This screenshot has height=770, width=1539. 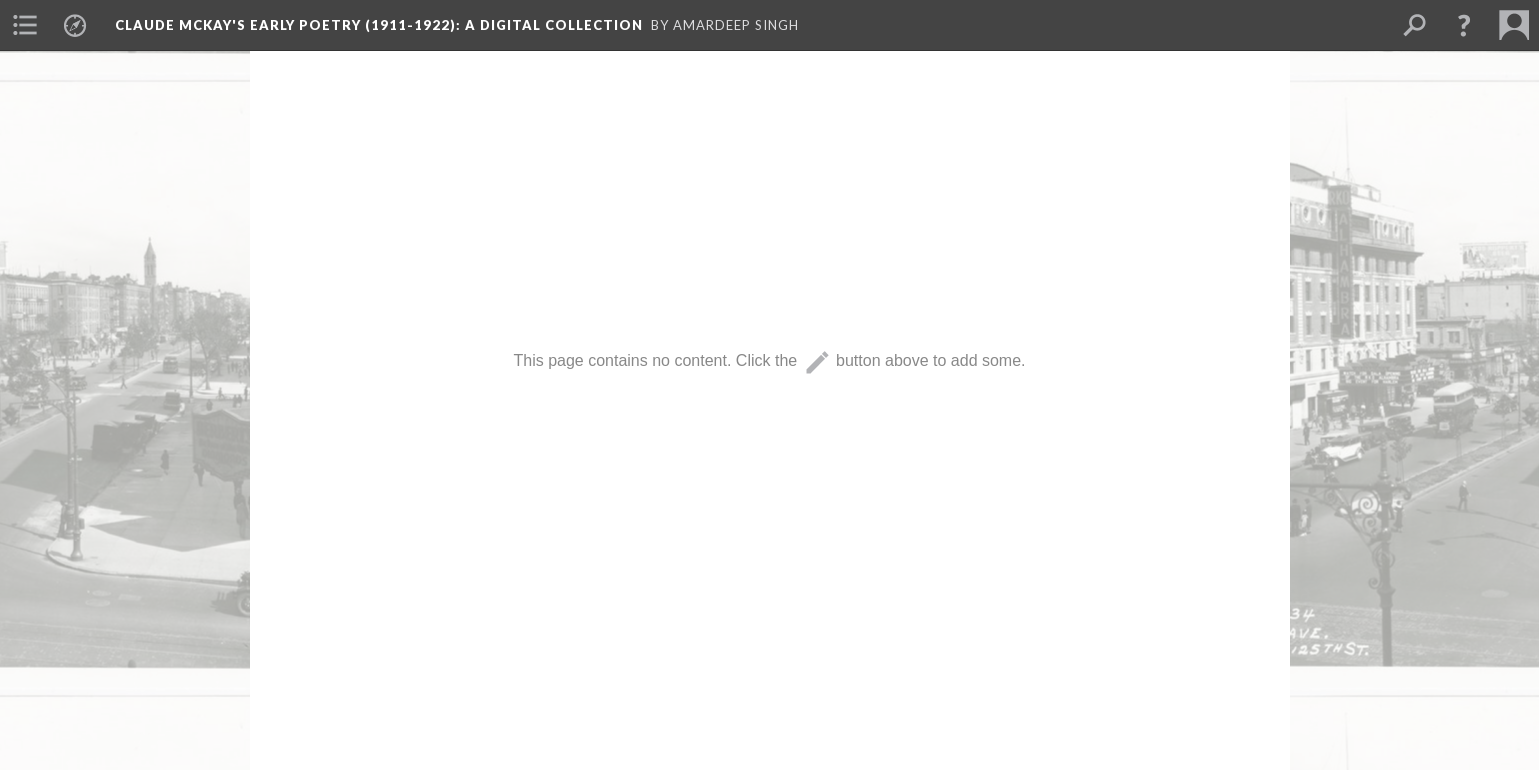 I want to click on [menuitem], so click(x=25, y=25).